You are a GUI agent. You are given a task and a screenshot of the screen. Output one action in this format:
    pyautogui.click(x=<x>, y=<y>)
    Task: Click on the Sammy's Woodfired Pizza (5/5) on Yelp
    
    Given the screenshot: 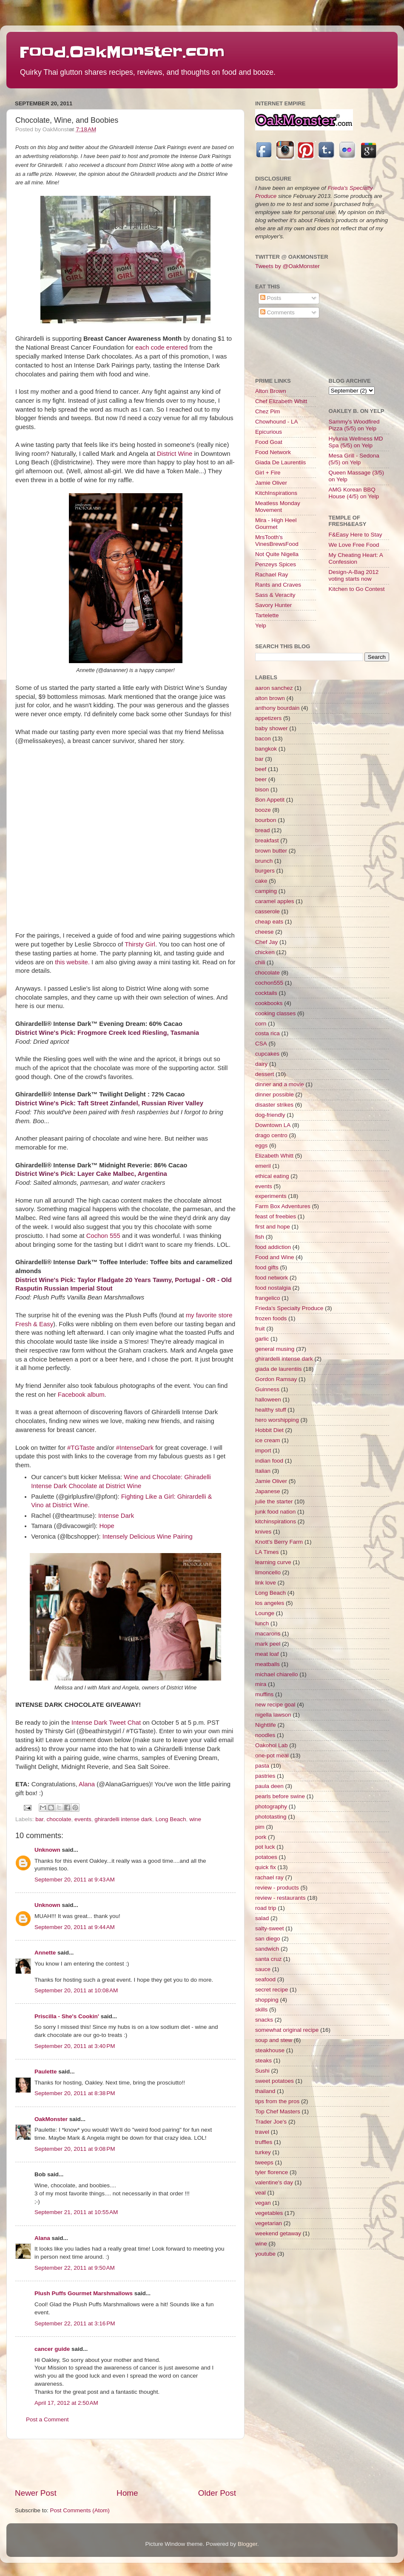 What is the action you would take?
    pyautogui.click(x=354, y=425)
    